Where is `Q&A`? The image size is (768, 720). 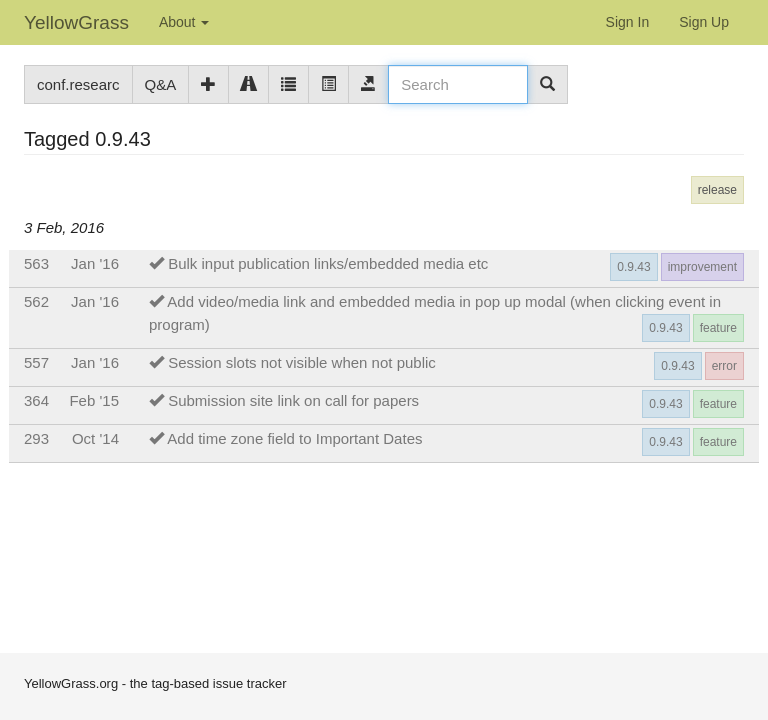
Q&A is located at coordinates (161, 84).